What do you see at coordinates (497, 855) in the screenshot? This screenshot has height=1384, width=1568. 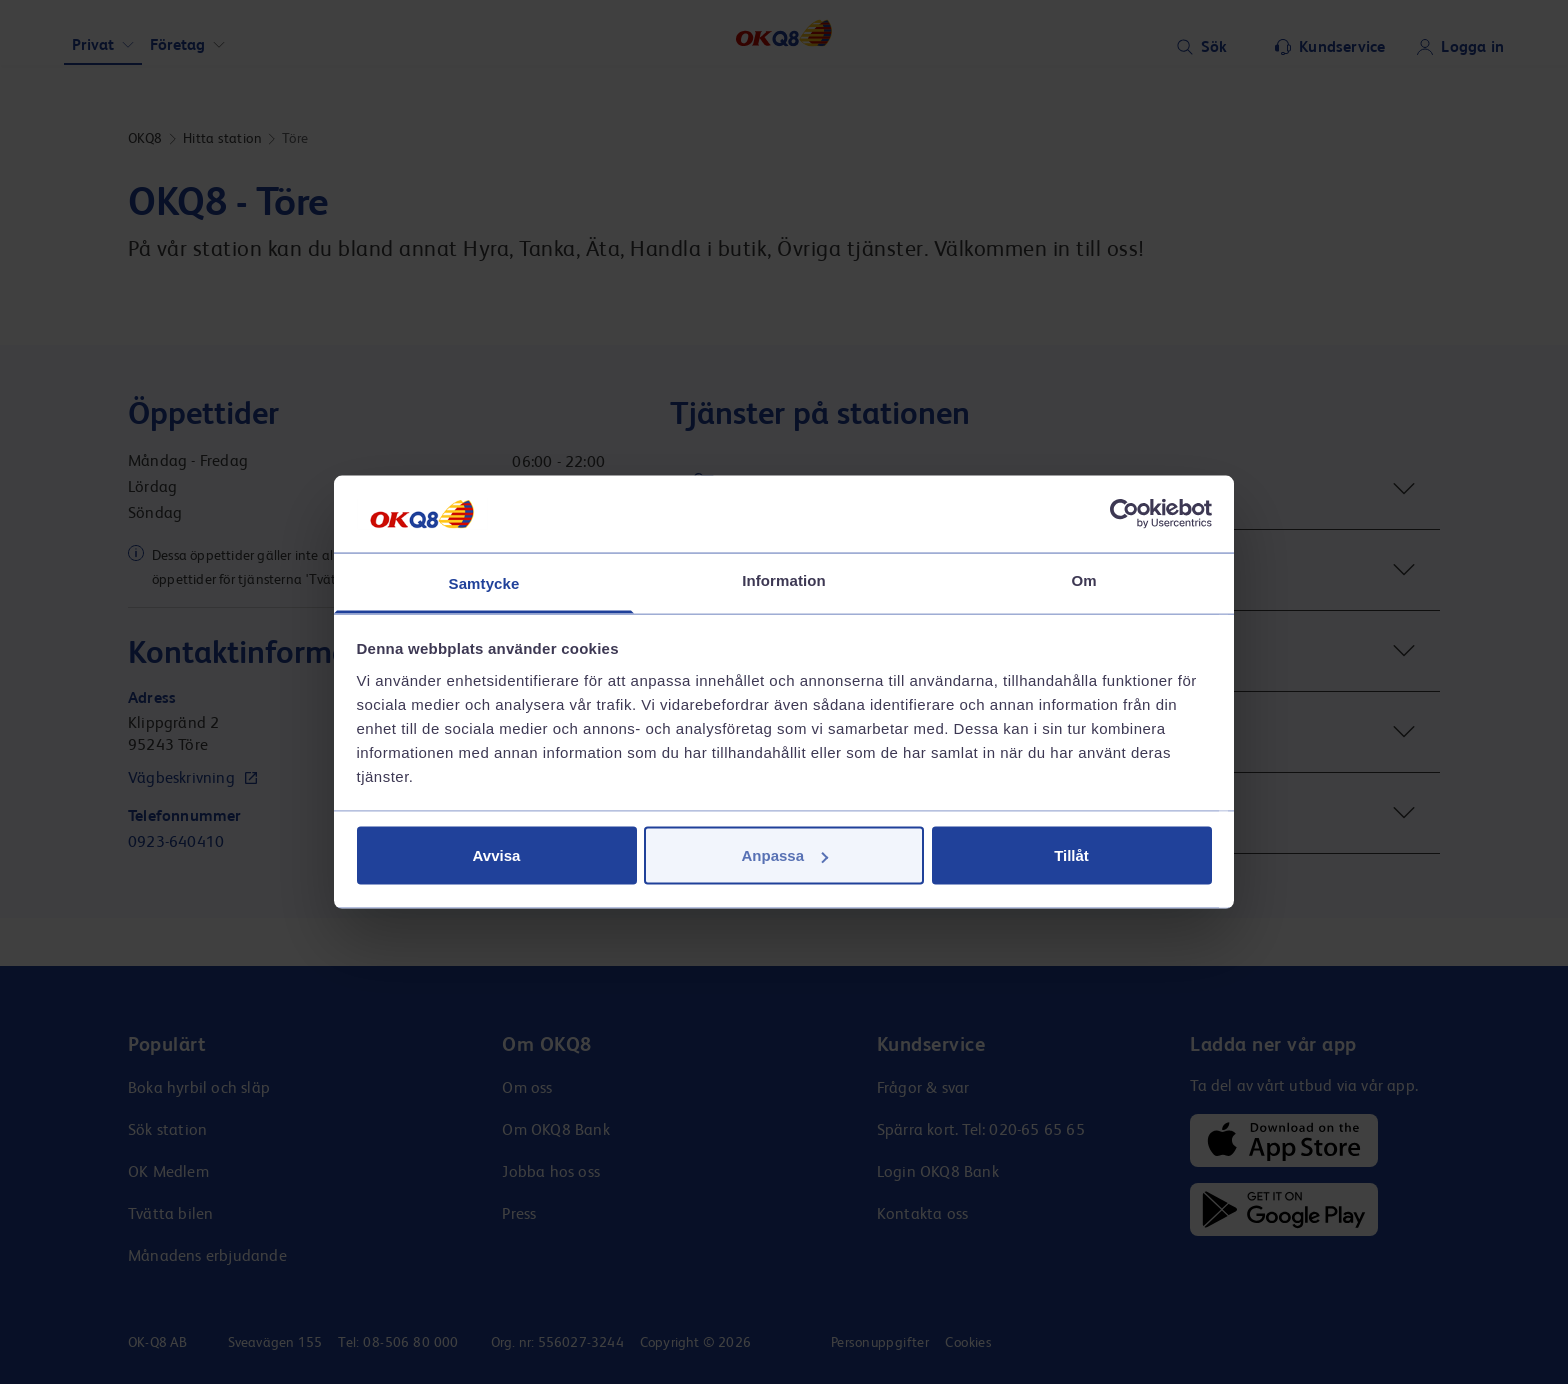 I see `Avvisa` at bounding box center [497, 855].